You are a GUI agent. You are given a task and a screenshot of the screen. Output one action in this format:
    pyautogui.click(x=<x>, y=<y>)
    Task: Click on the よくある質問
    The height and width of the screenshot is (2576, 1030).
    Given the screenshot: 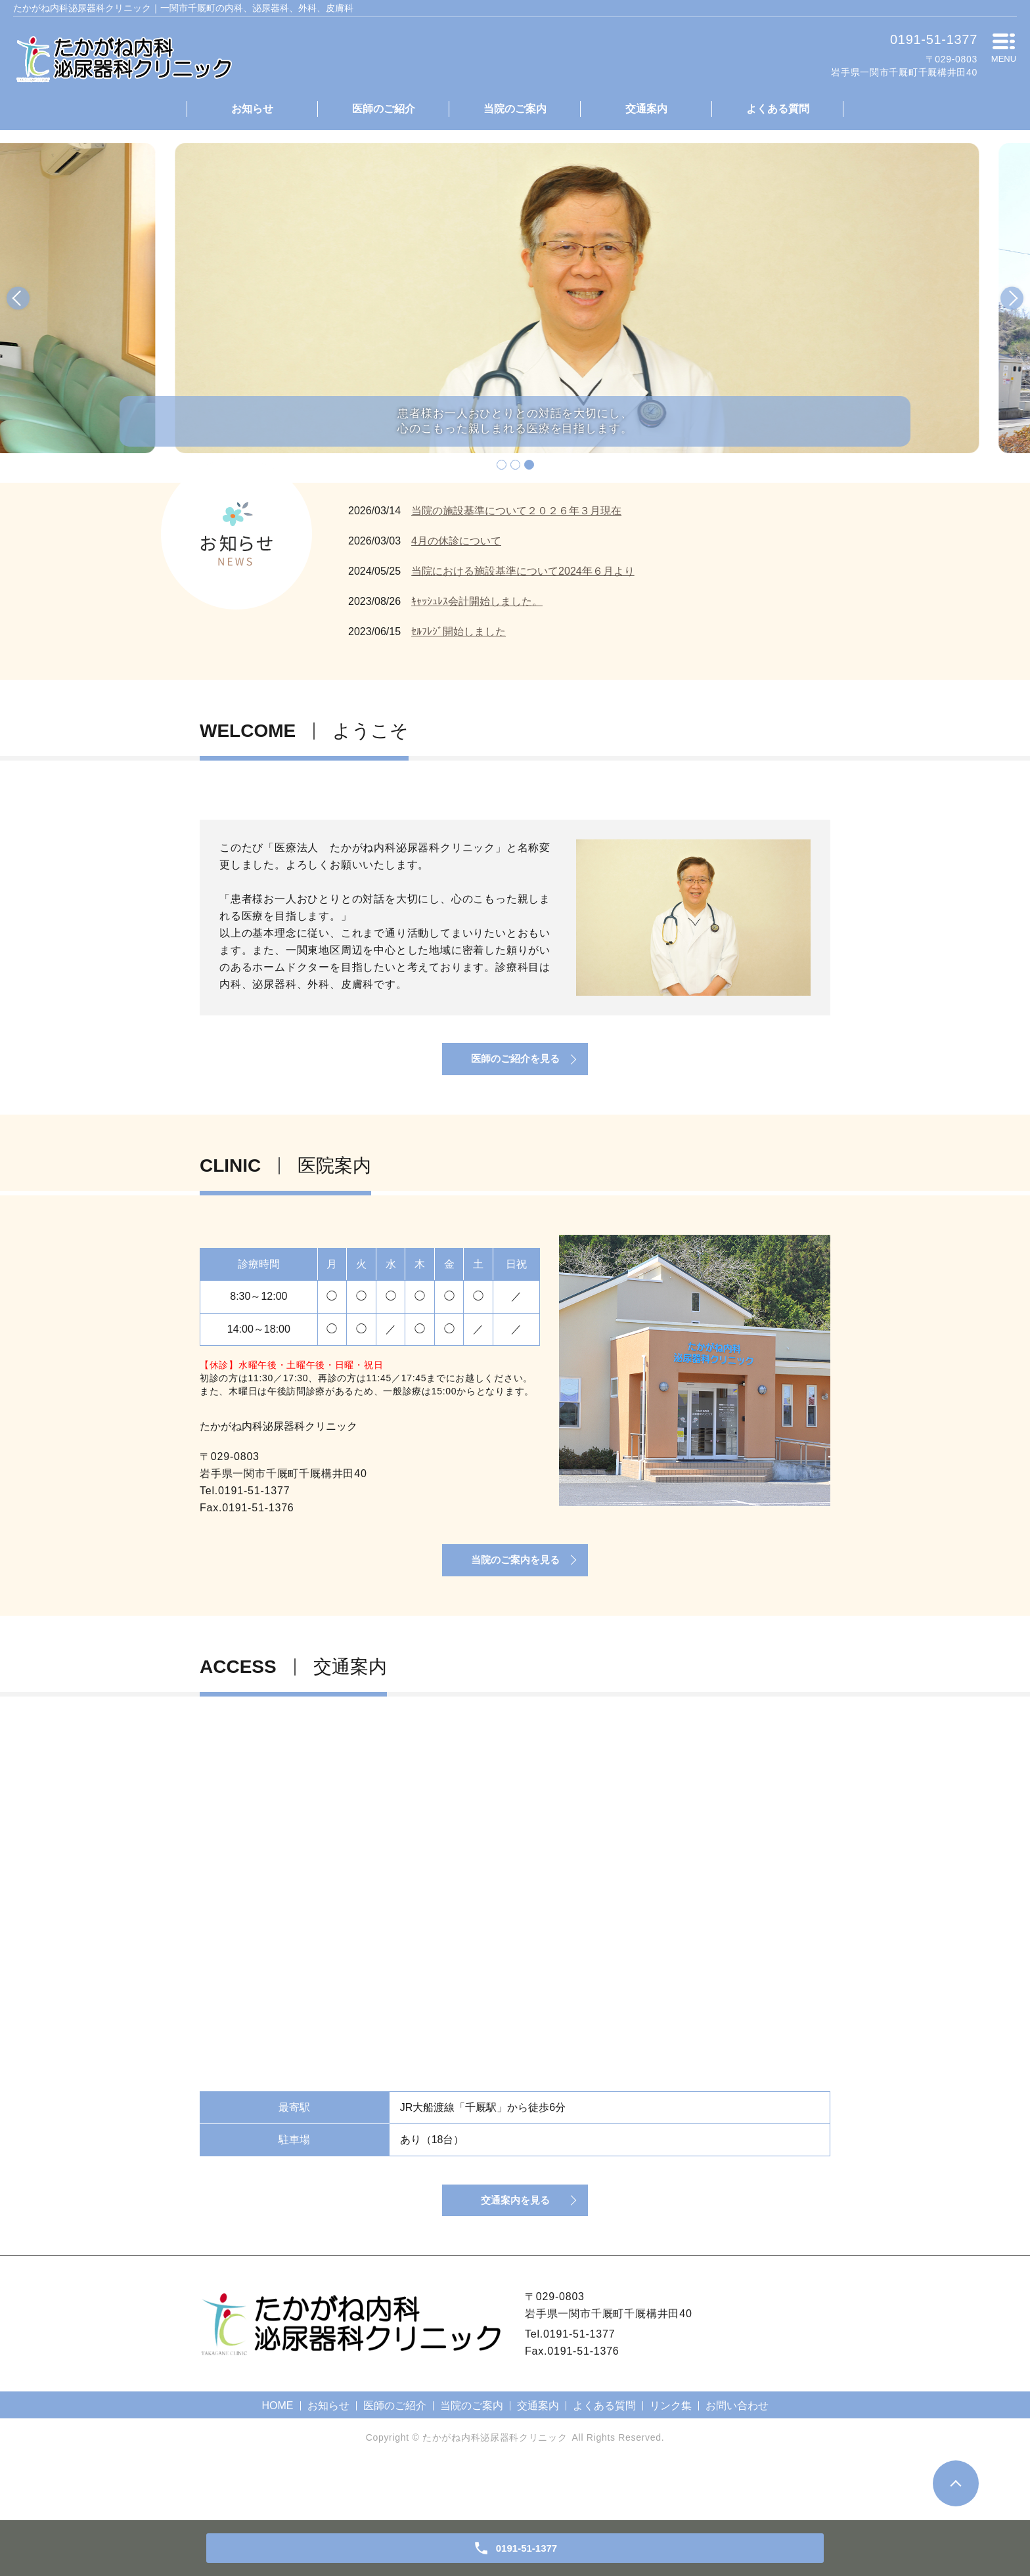 What is the action you would take?
    pyautogui.click(x=777, y=108)
    